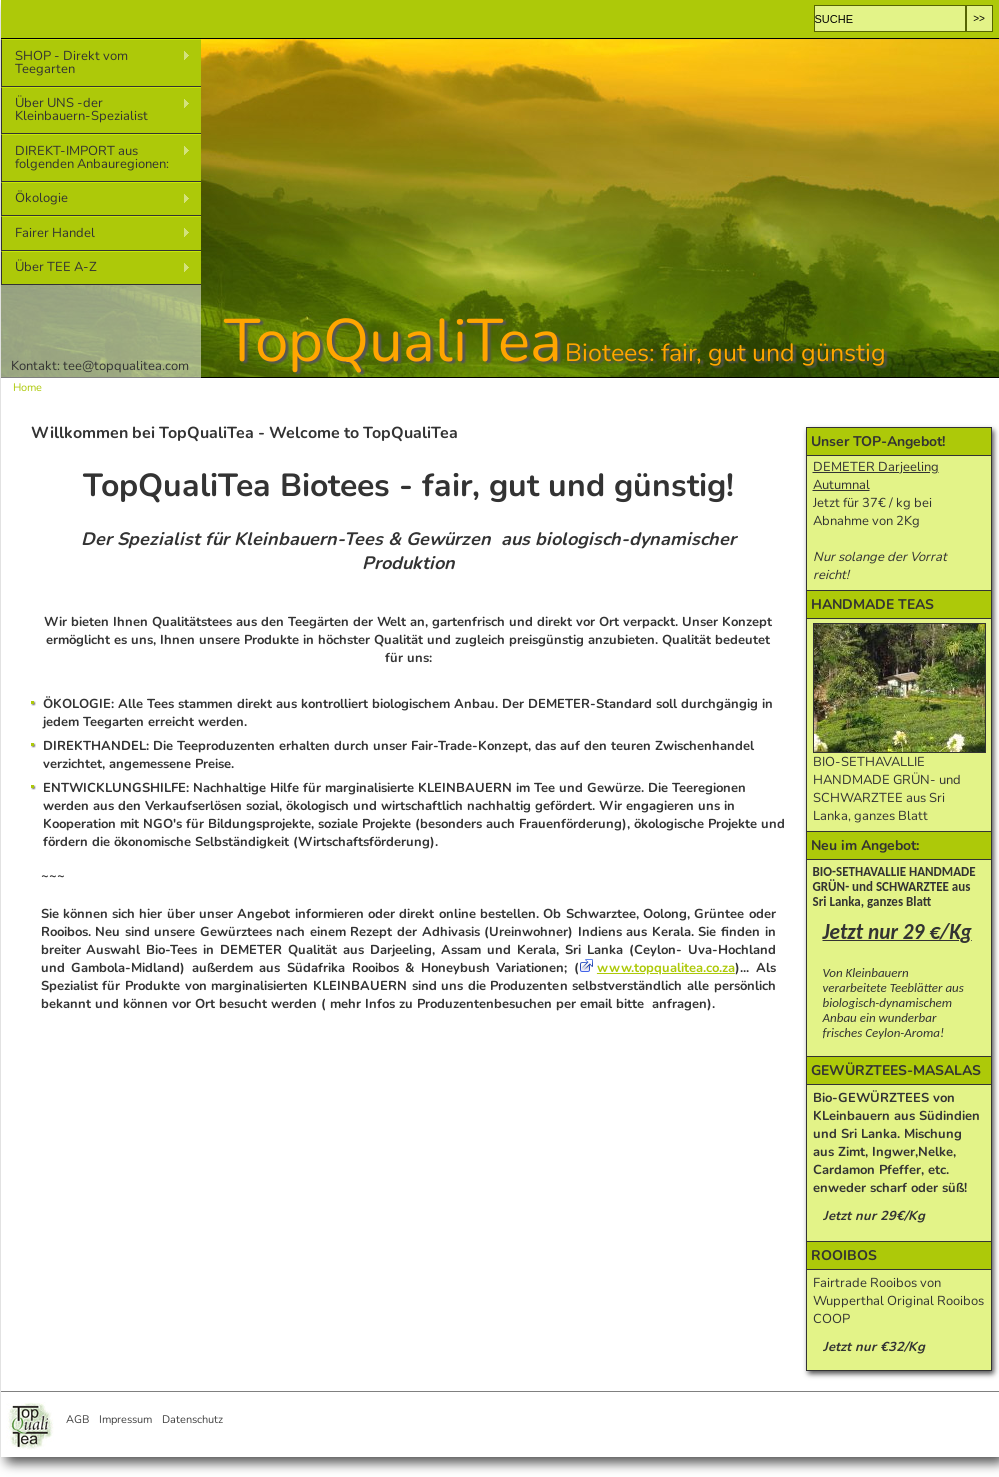 The height and width of the screenshot is (1477, 999). Describe the element at coordinates (96, 233) in the screenshot. I see `Fairer Handel` at that location.